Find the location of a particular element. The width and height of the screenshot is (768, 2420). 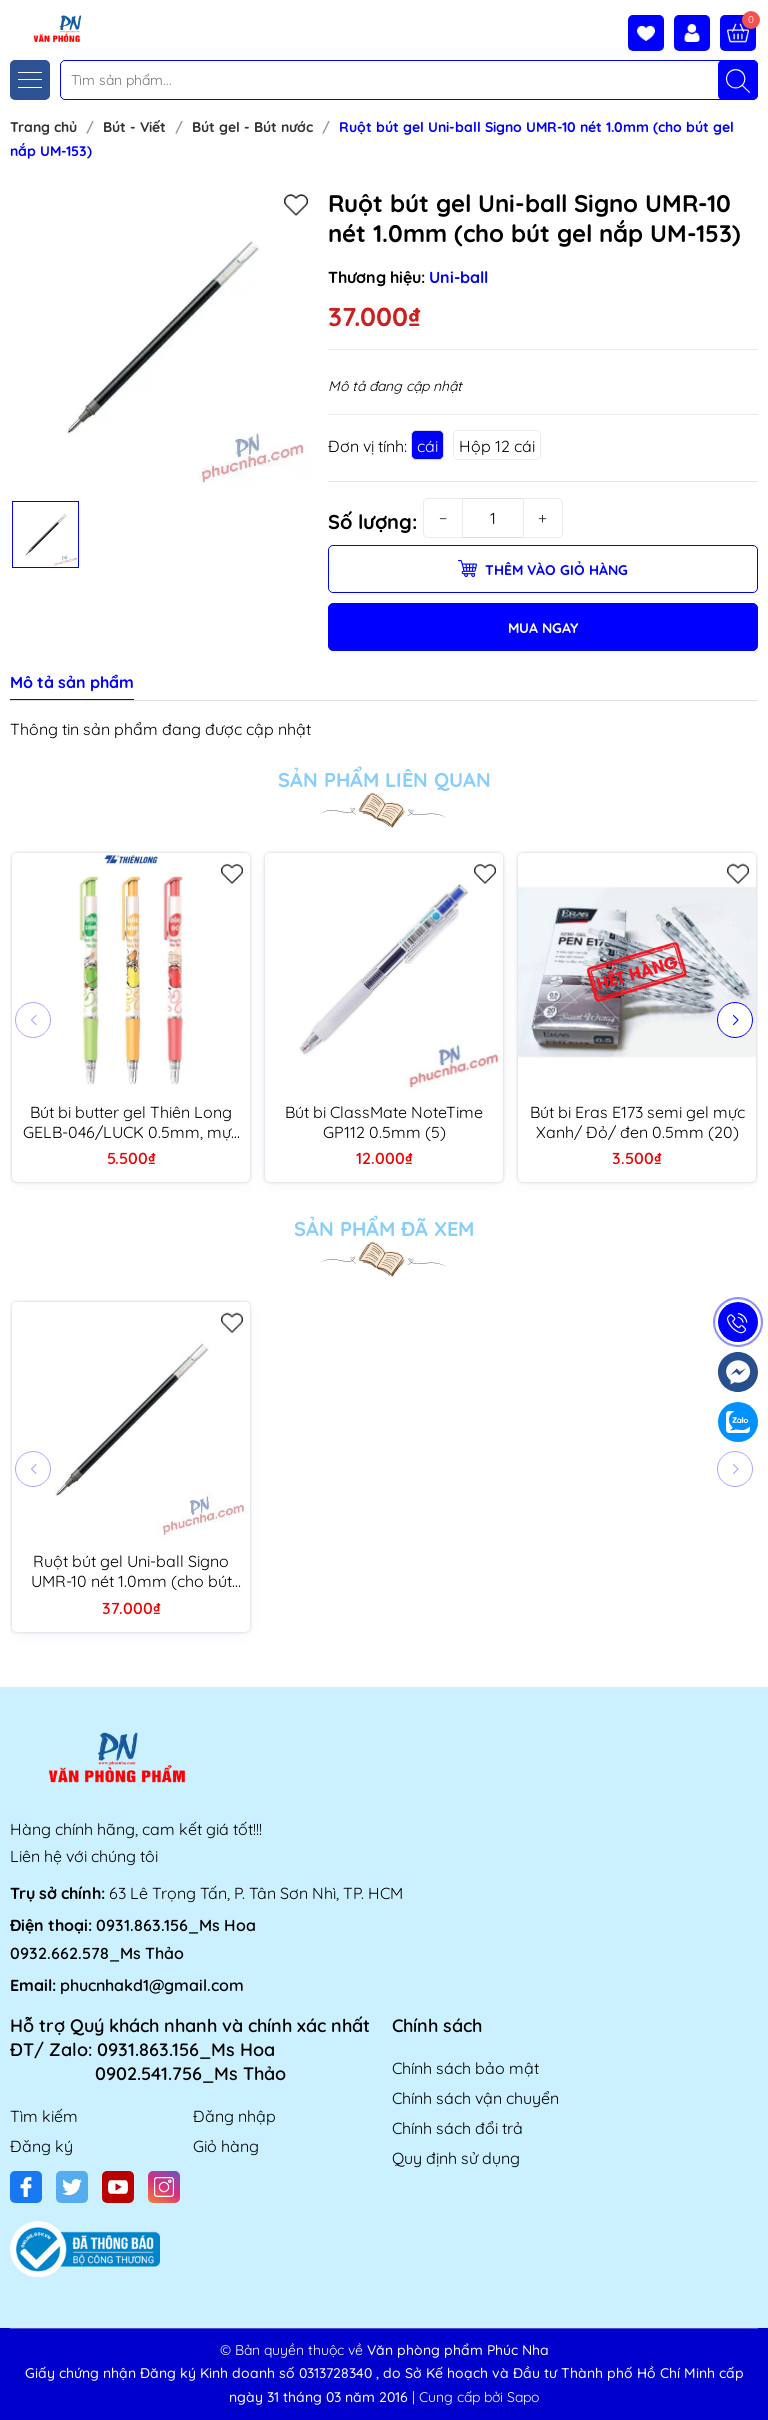

Chính sách bảo mật is located at coordinates (465, 2068).